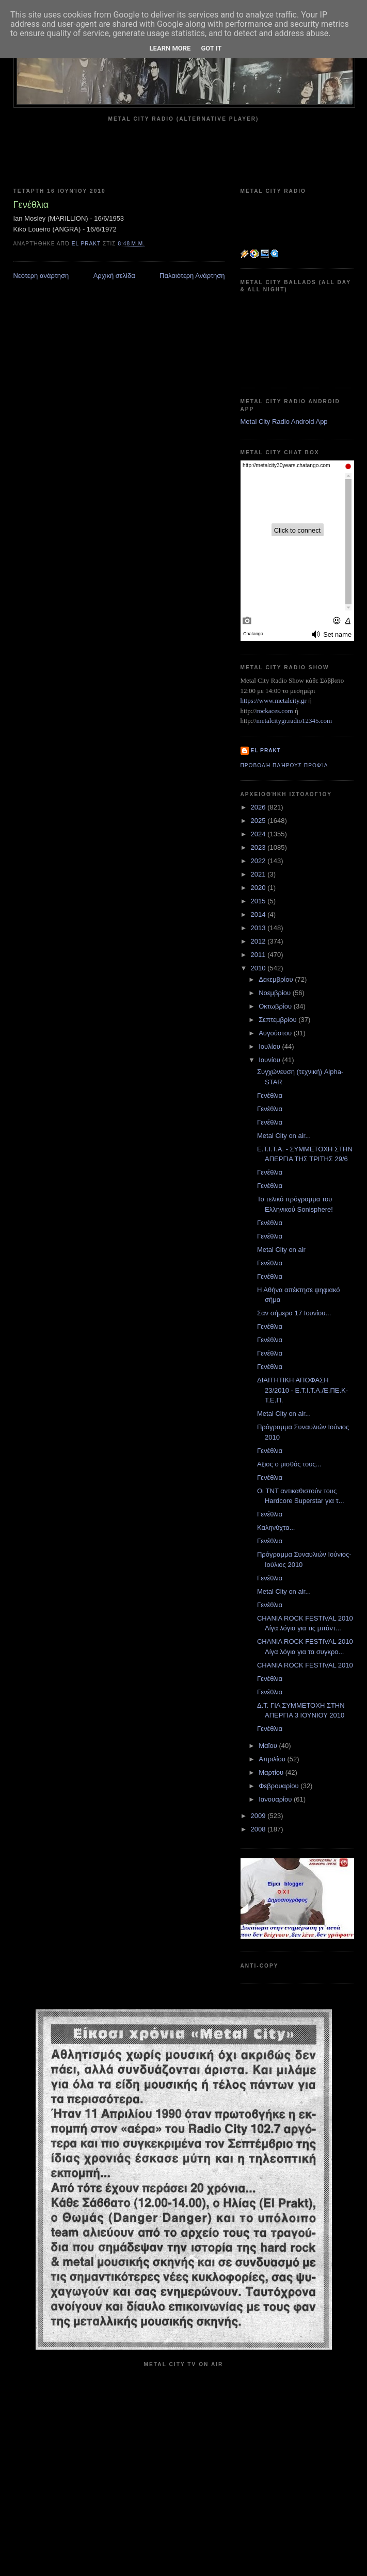 The image size is (367, 2576). I want to click on el prakt, so click(266, 750).